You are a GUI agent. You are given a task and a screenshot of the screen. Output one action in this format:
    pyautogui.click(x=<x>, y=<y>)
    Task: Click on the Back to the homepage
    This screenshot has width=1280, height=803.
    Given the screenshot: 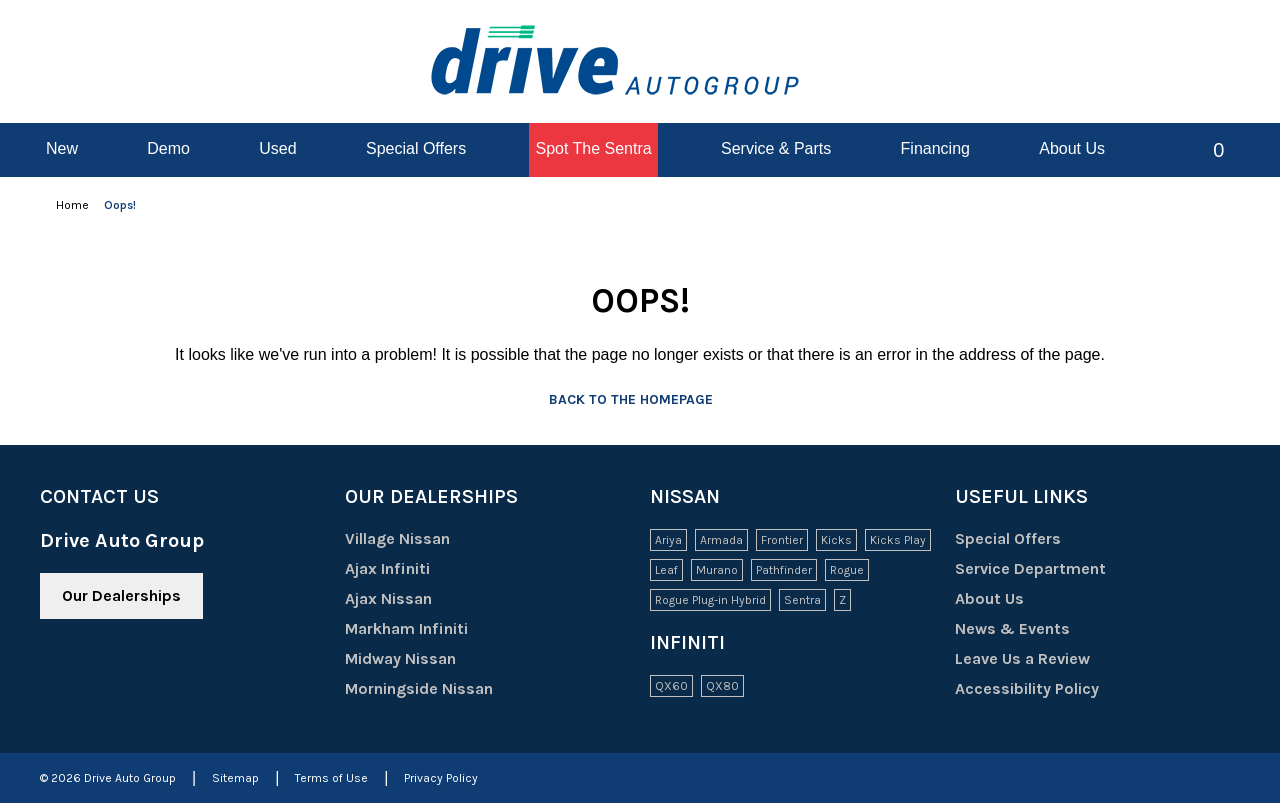 What is the action you would take?
    pyautogui.click(x=640, y=399)
    